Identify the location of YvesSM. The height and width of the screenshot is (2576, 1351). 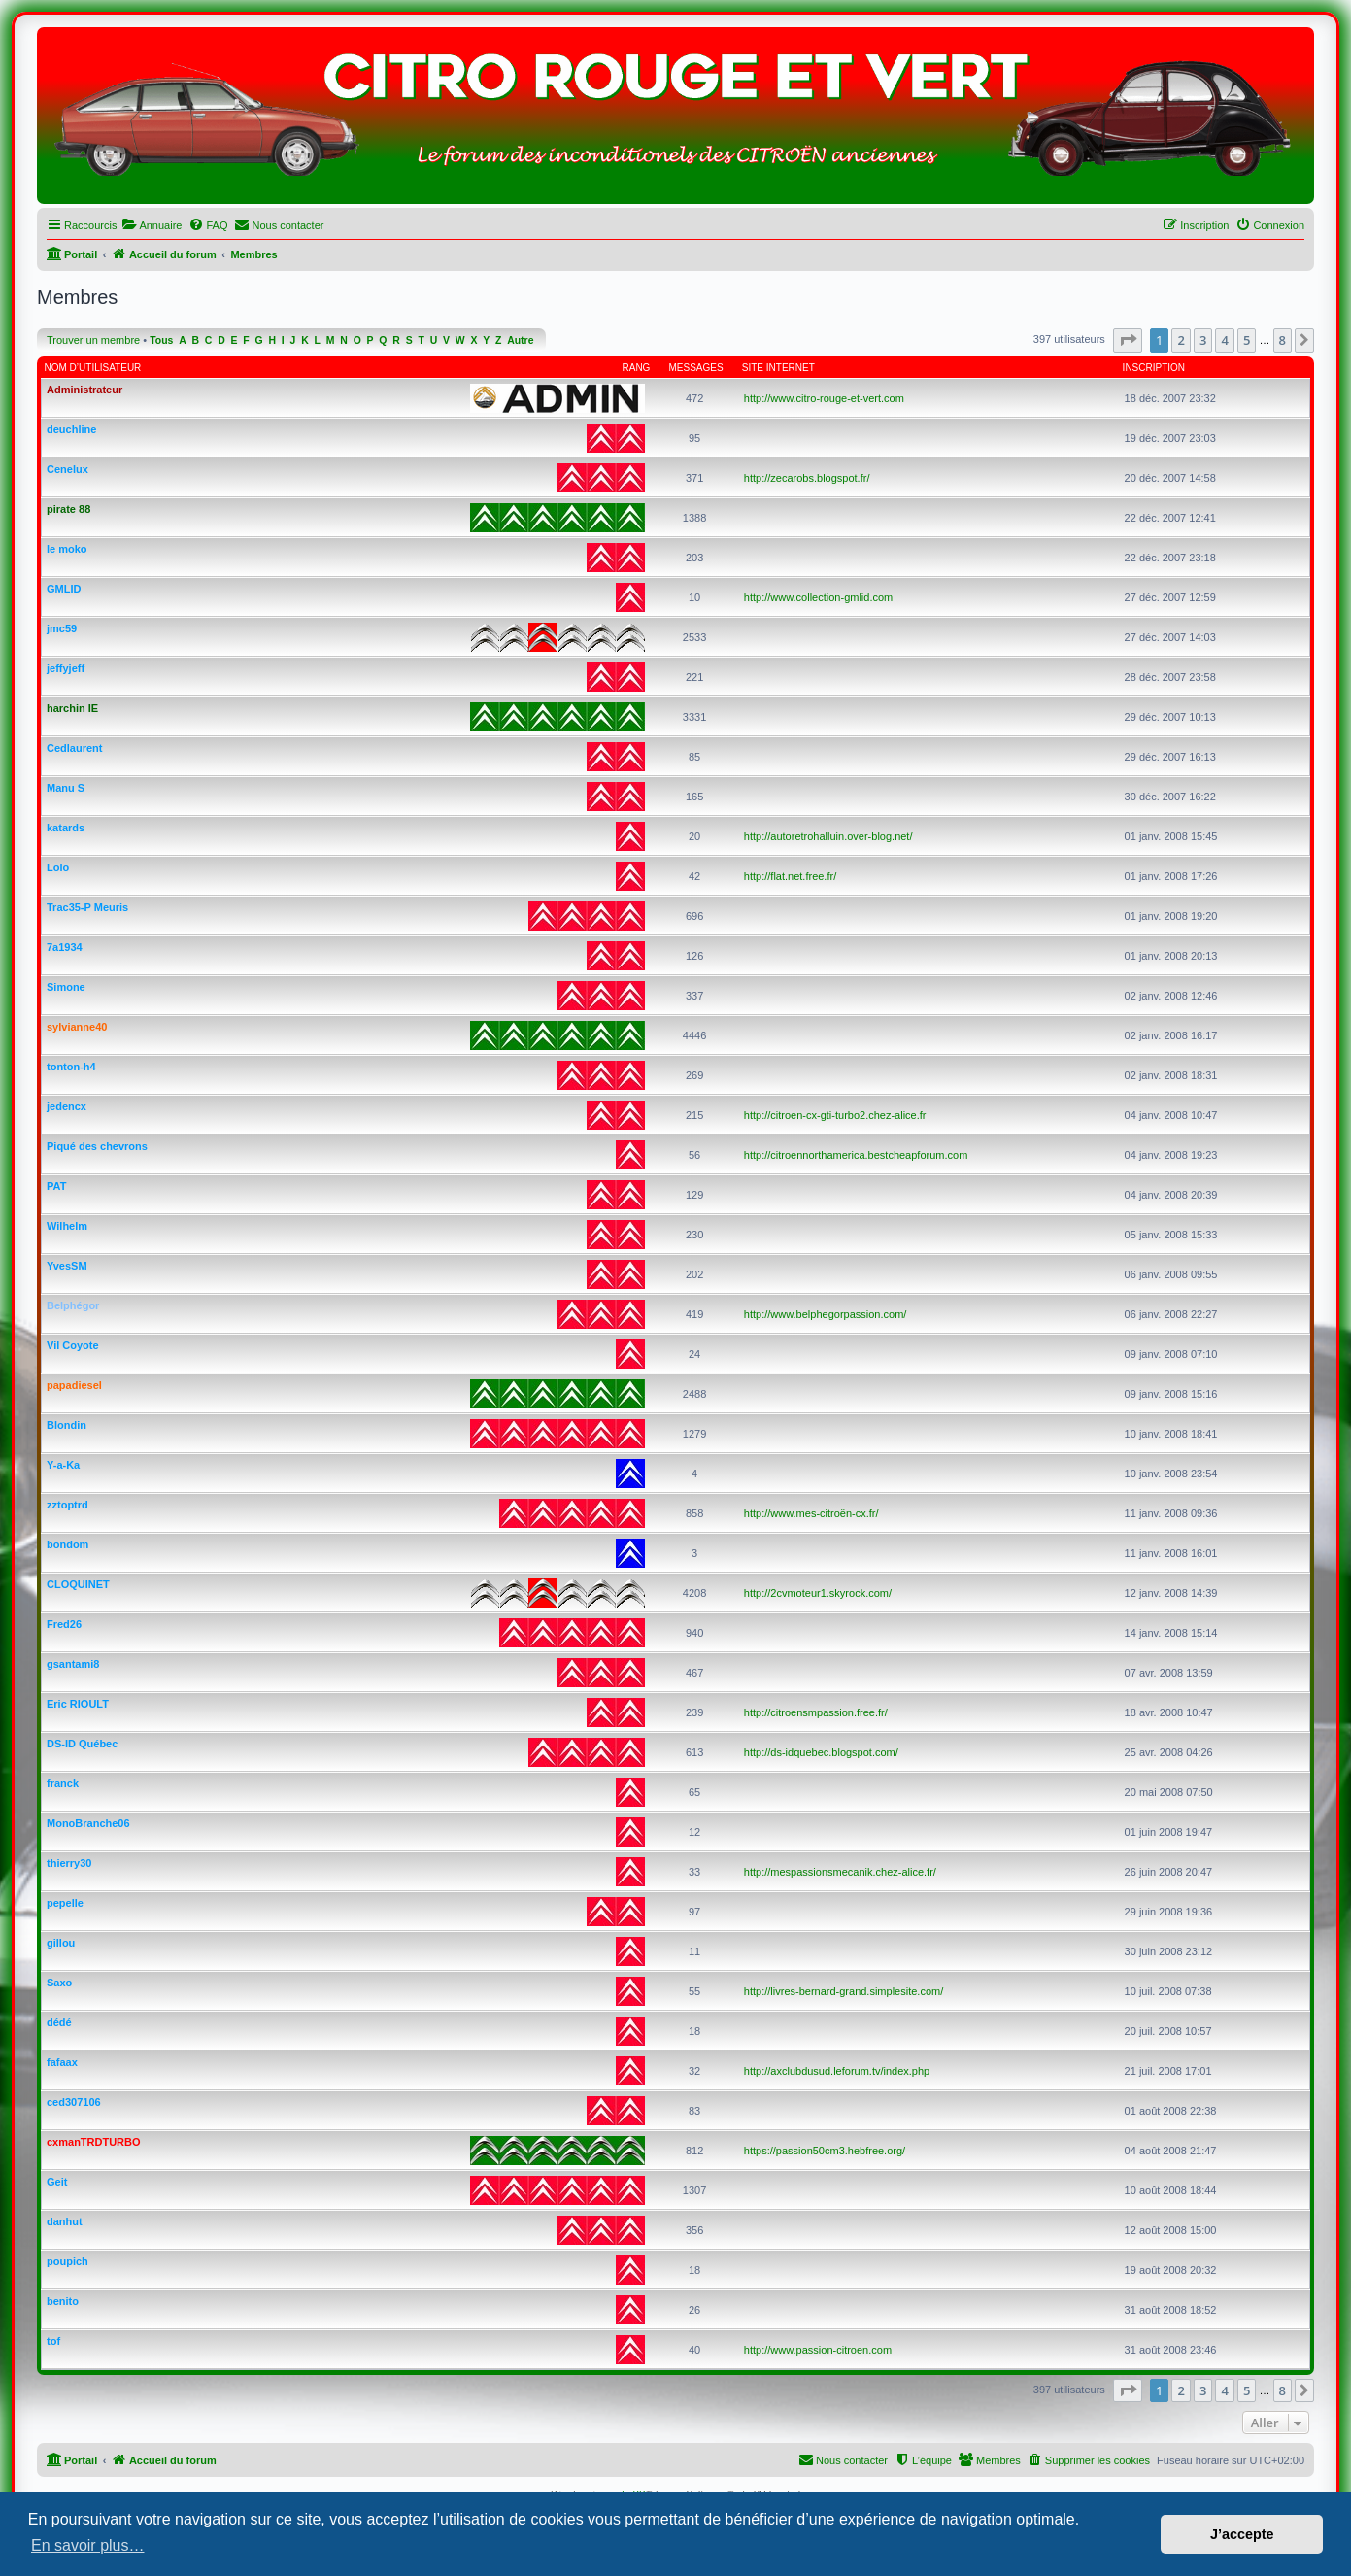
(67, 1265).